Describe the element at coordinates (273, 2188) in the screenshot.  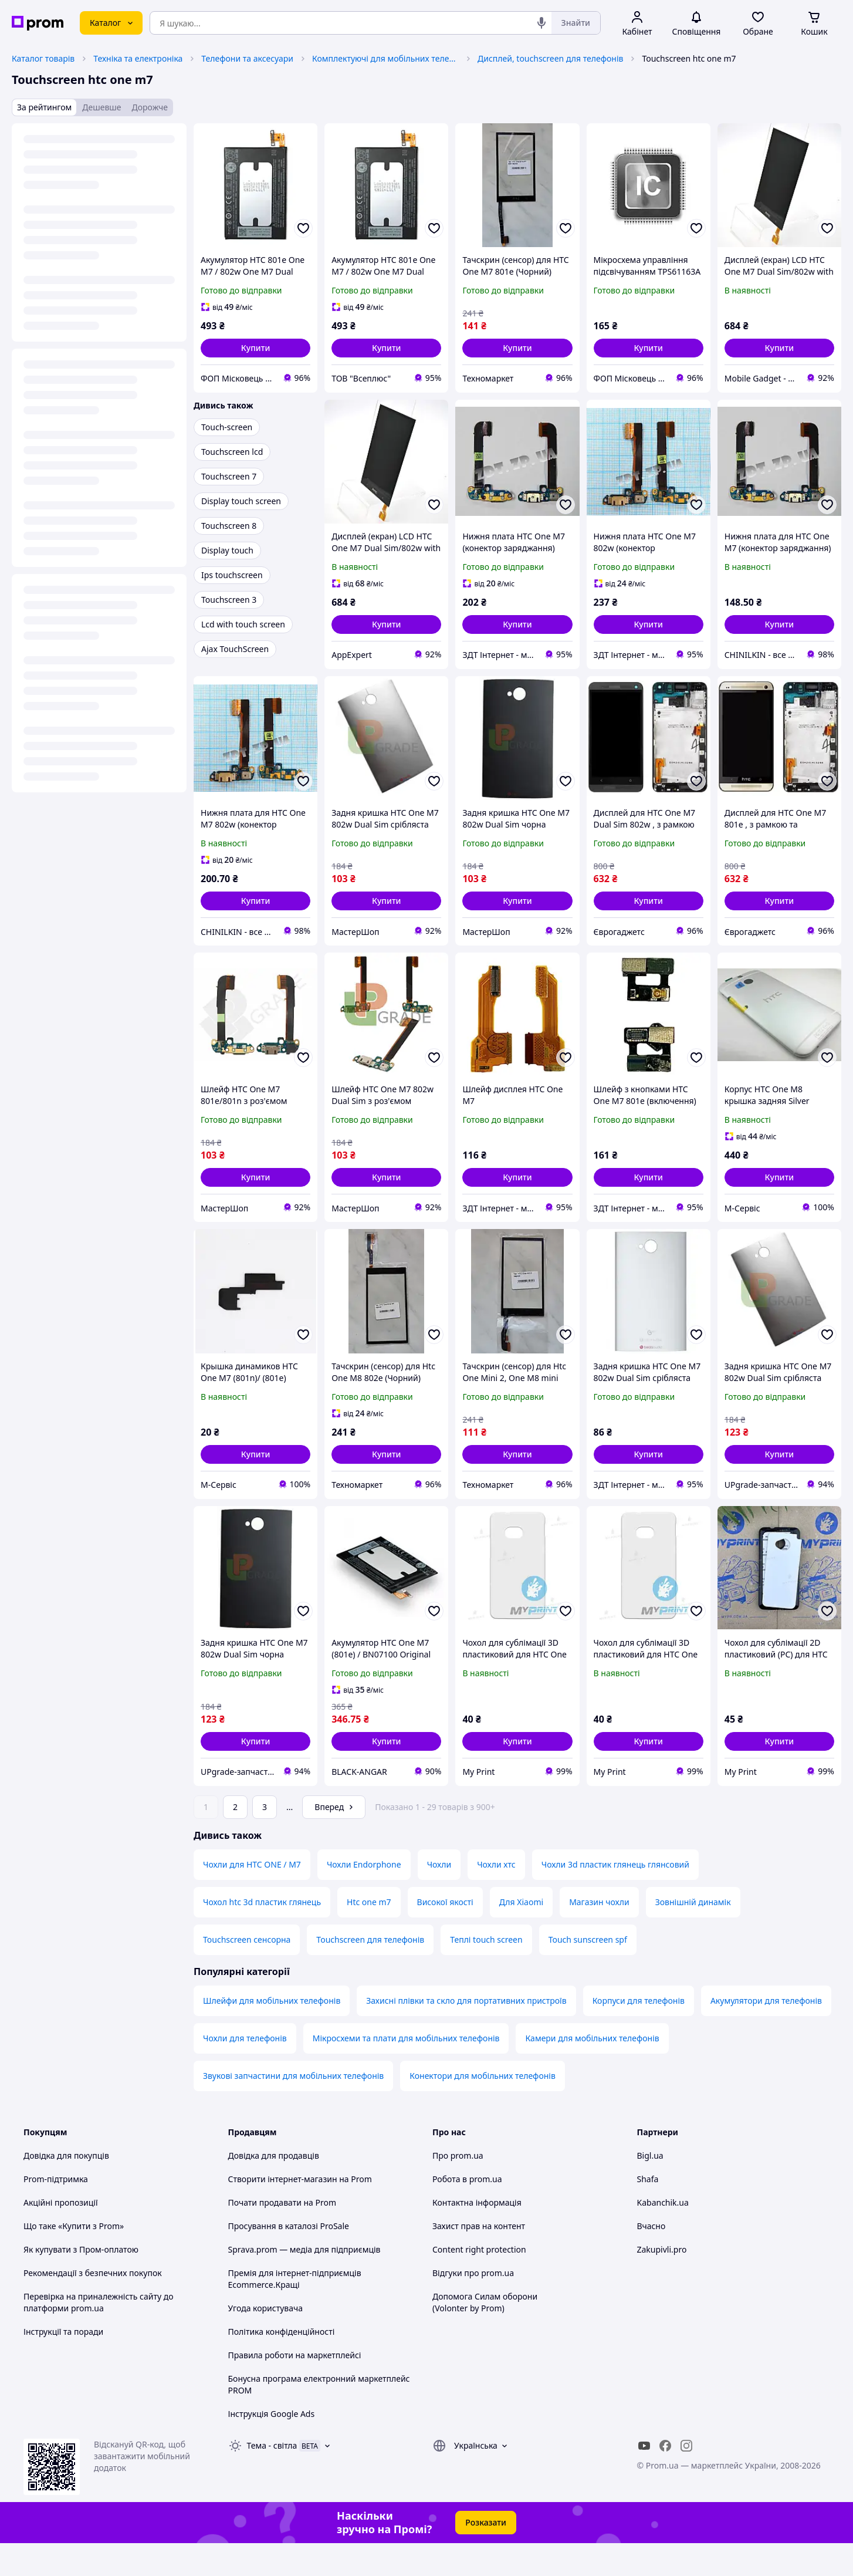
I see `Довідка для продавців` at that location.